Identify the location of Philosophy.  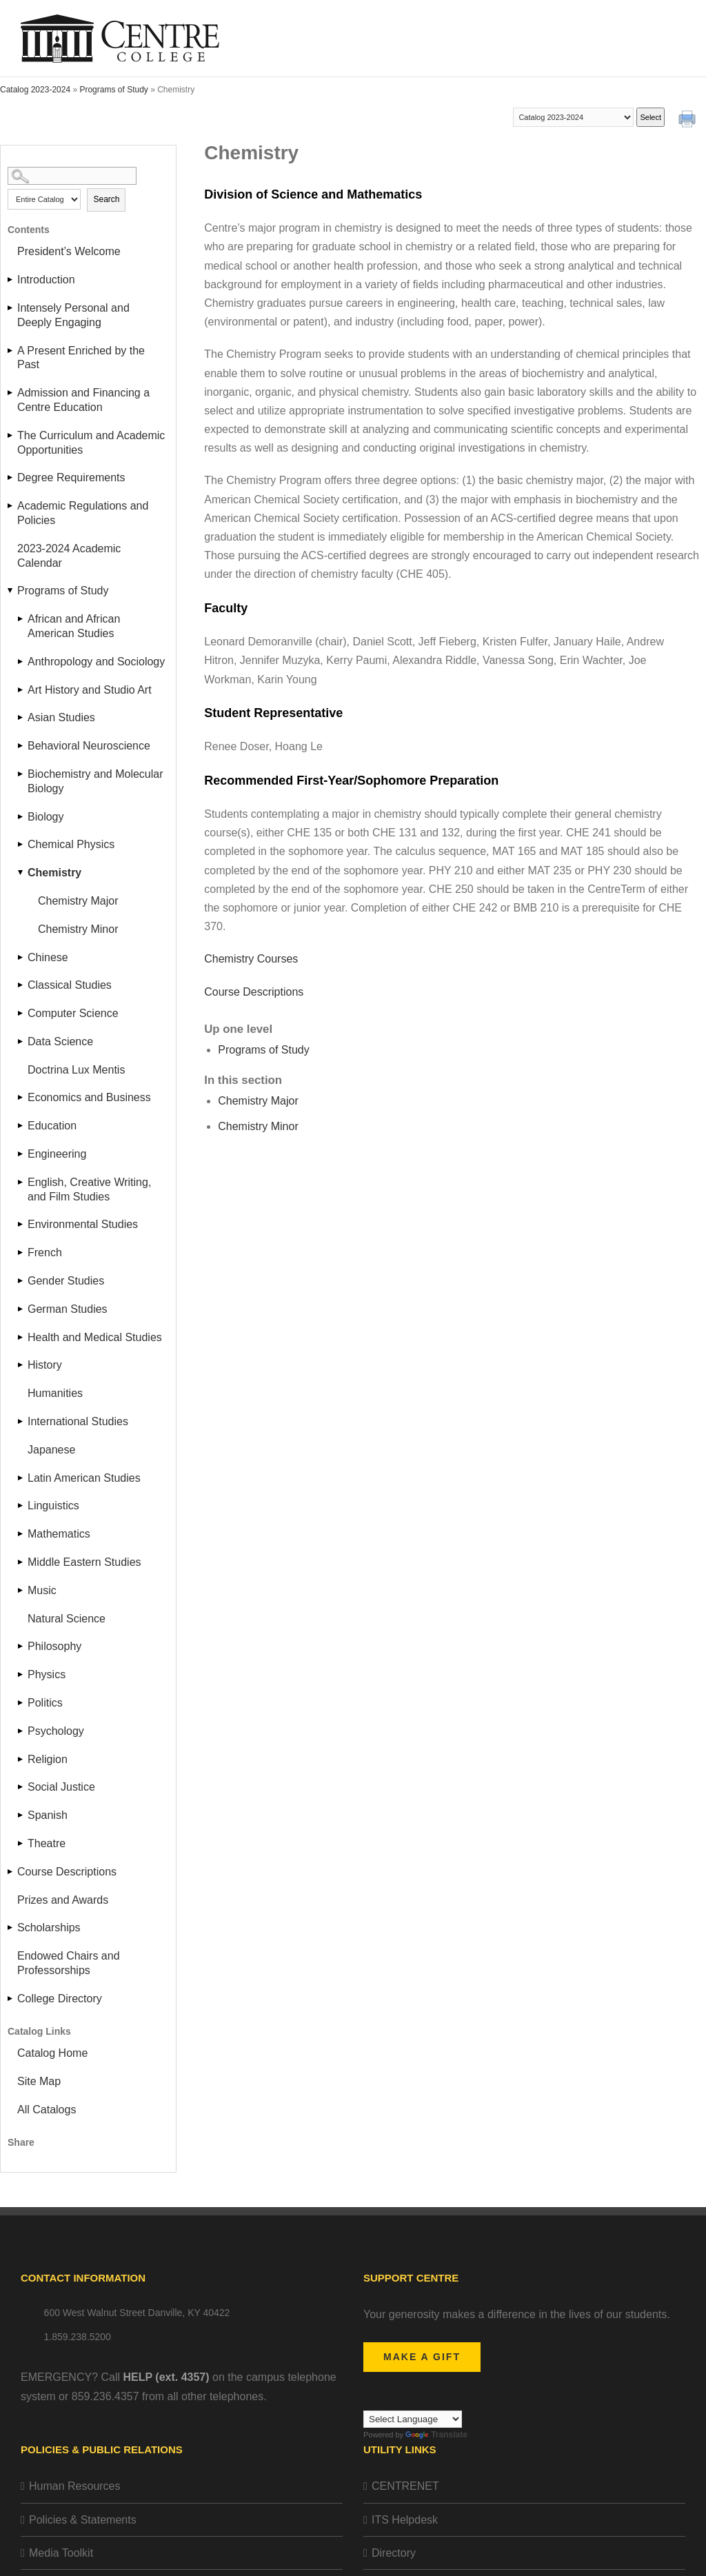
(54, 1646).